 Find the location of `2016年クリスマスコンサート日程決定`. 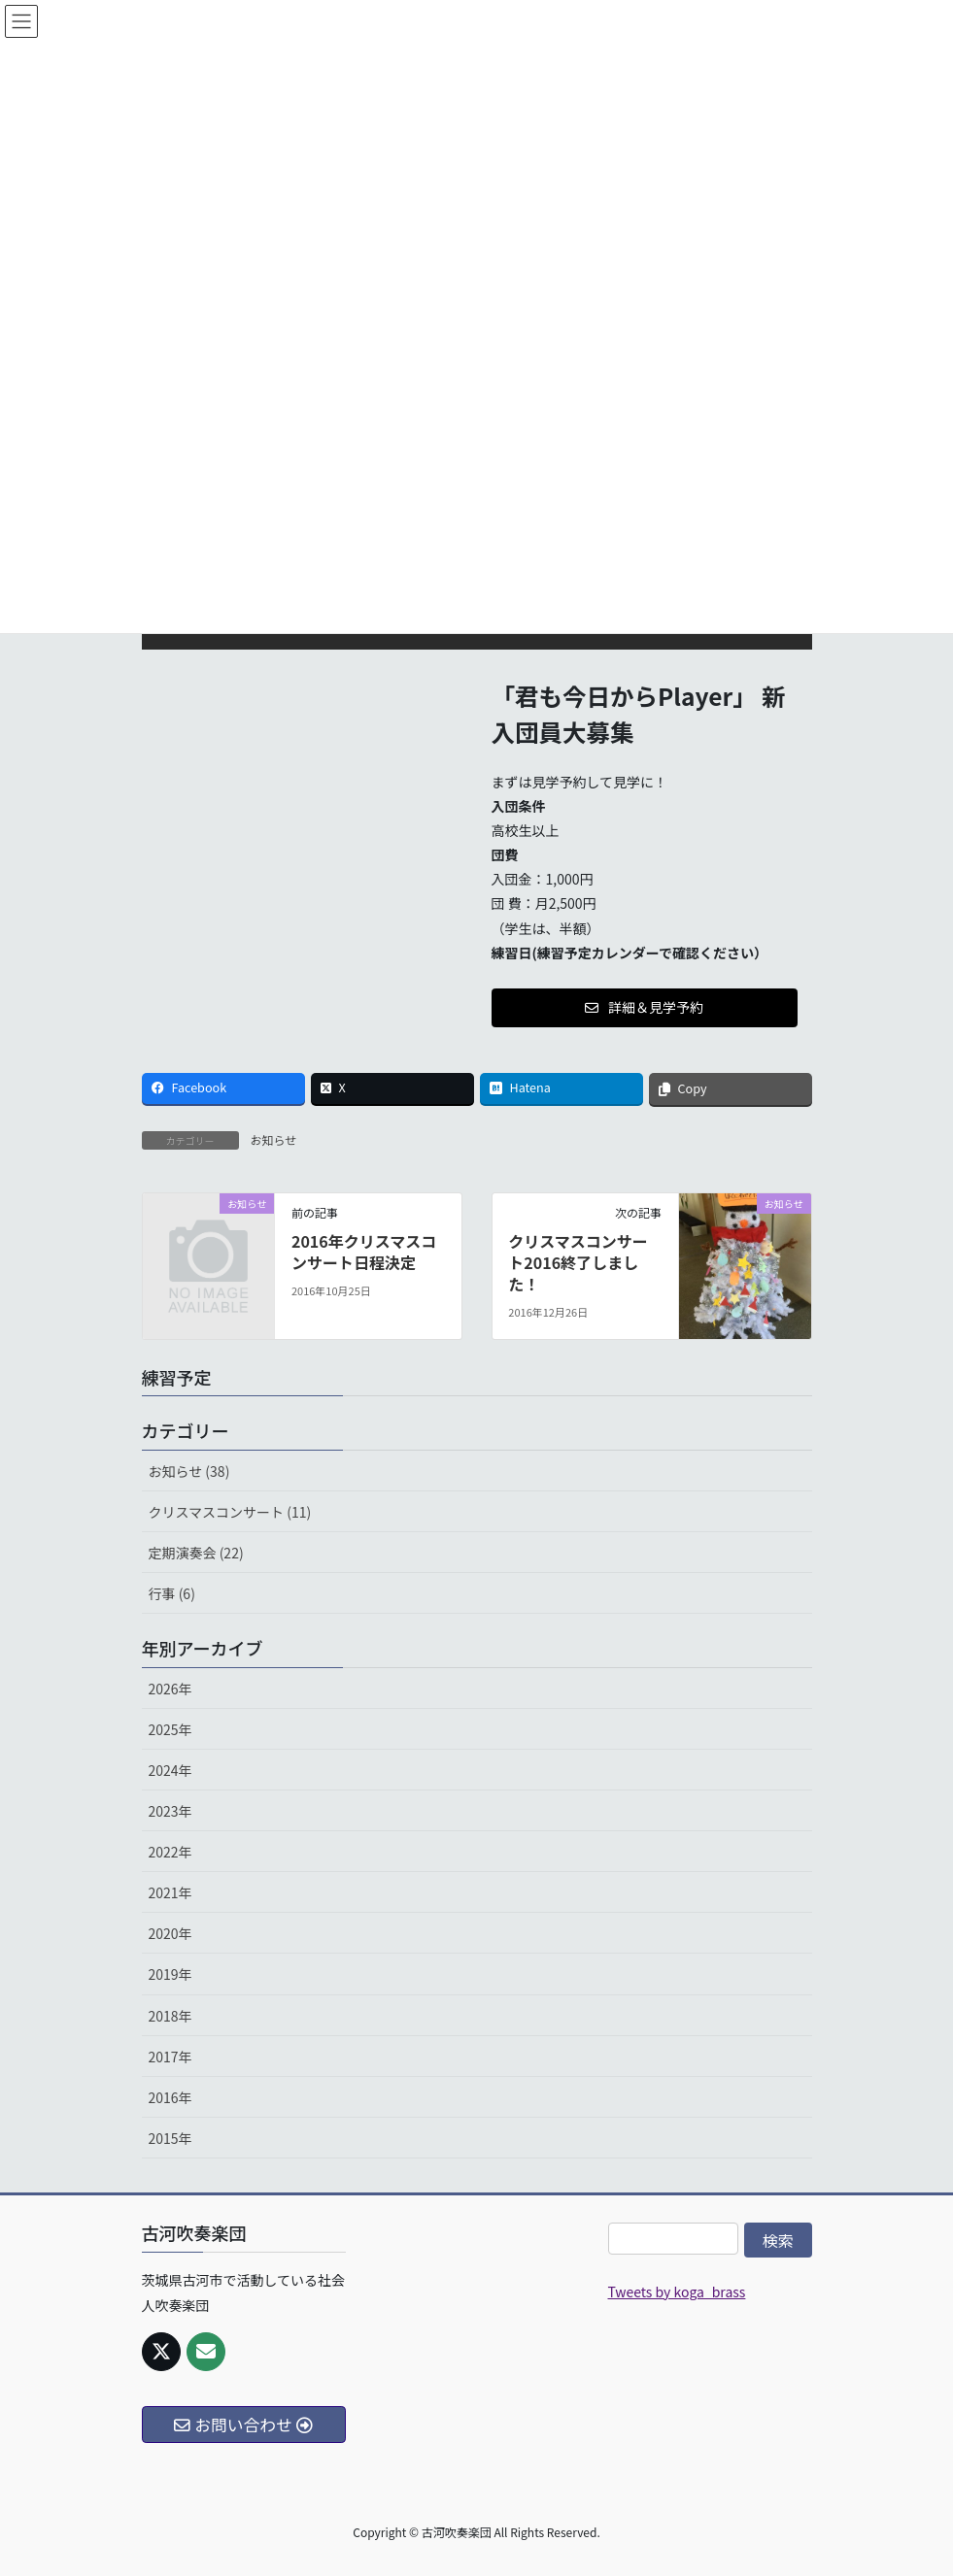

2016年クリスマスコンサート日程決定 is located at coordinates (363, 1251).